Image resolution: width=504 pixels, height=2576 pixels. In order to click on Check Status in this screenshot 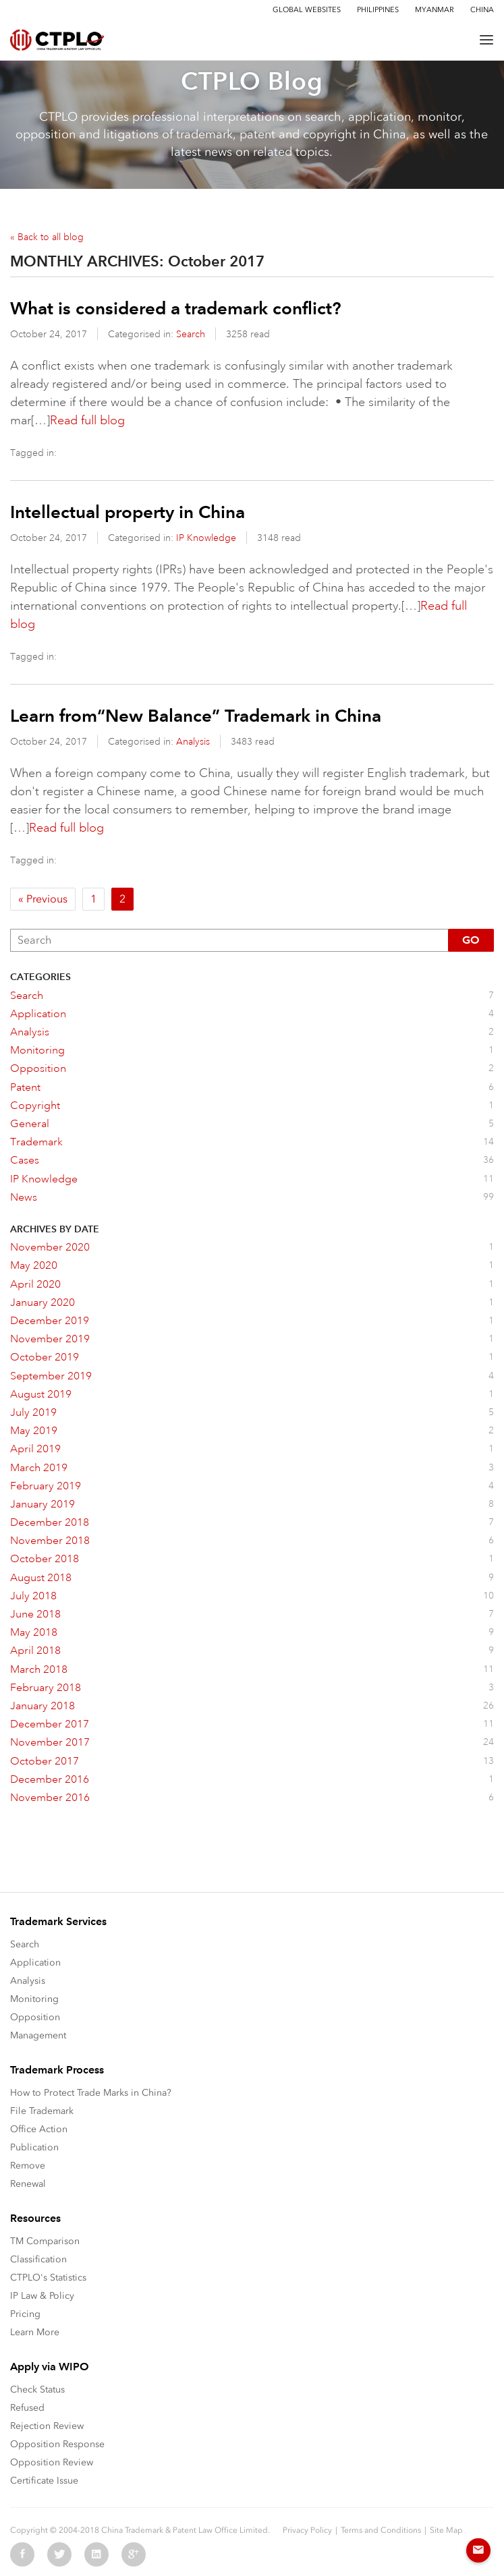, I will do `click(37, 2389)`.